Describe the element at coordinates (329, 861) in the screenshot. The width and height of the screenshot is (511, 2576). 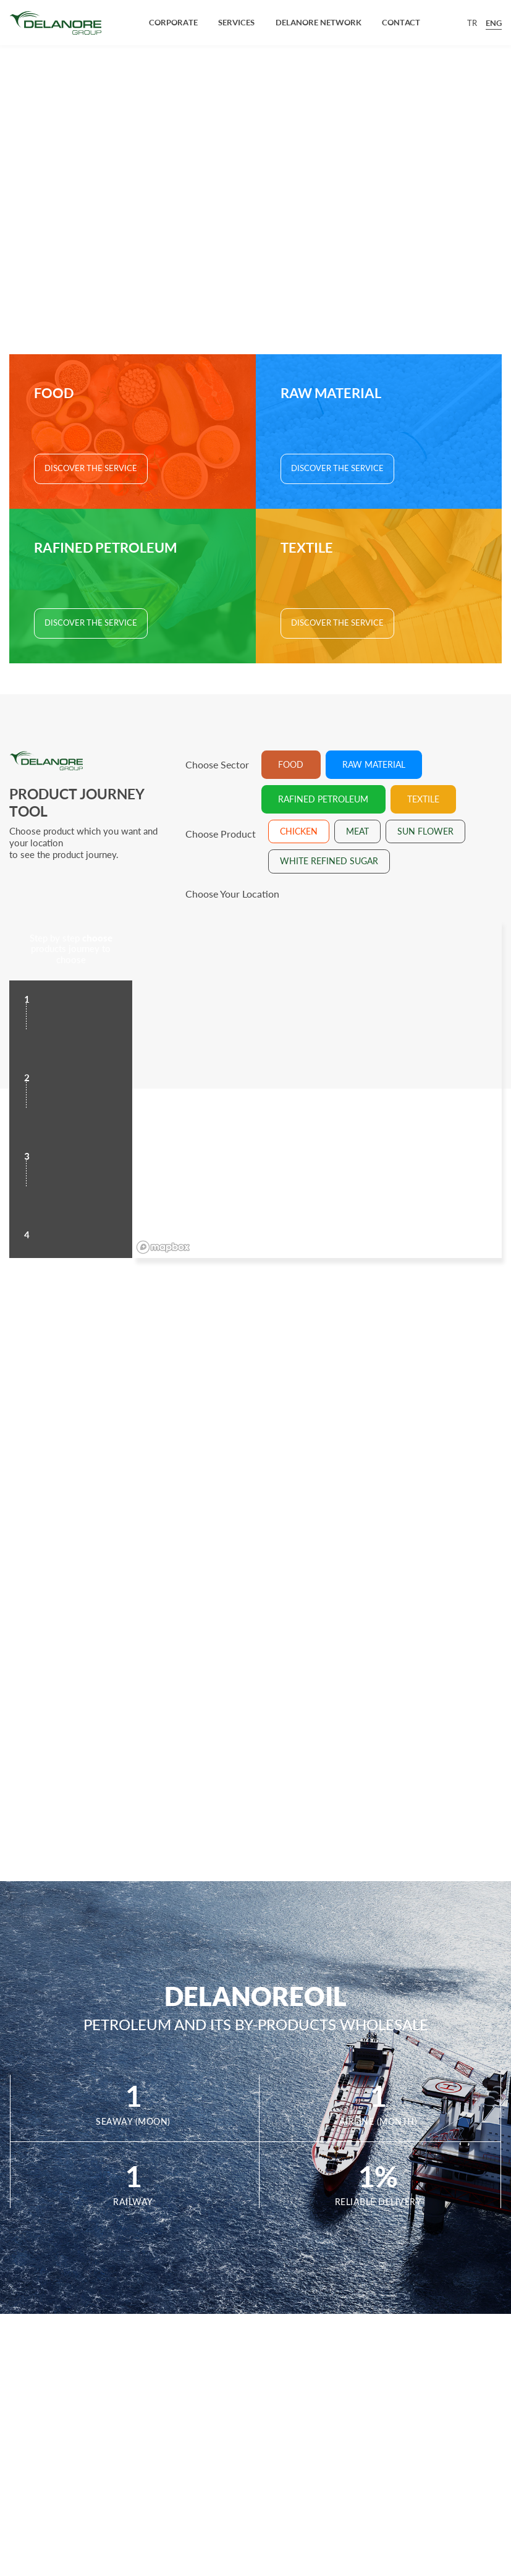
I see `WHITE REFINED SUGAR [tab]` at that location.